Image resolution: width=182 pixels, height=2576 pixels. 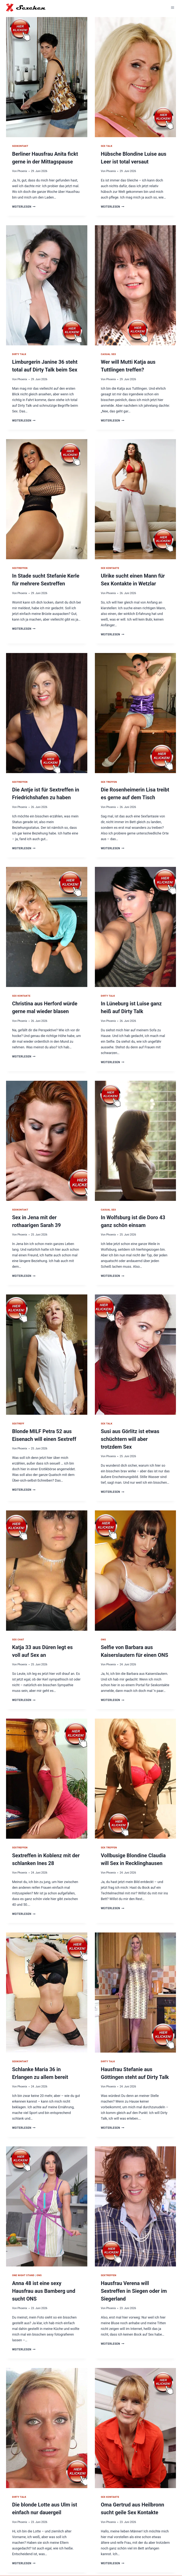 I want to click on Weiterlesen, so click(x=23, y=204).